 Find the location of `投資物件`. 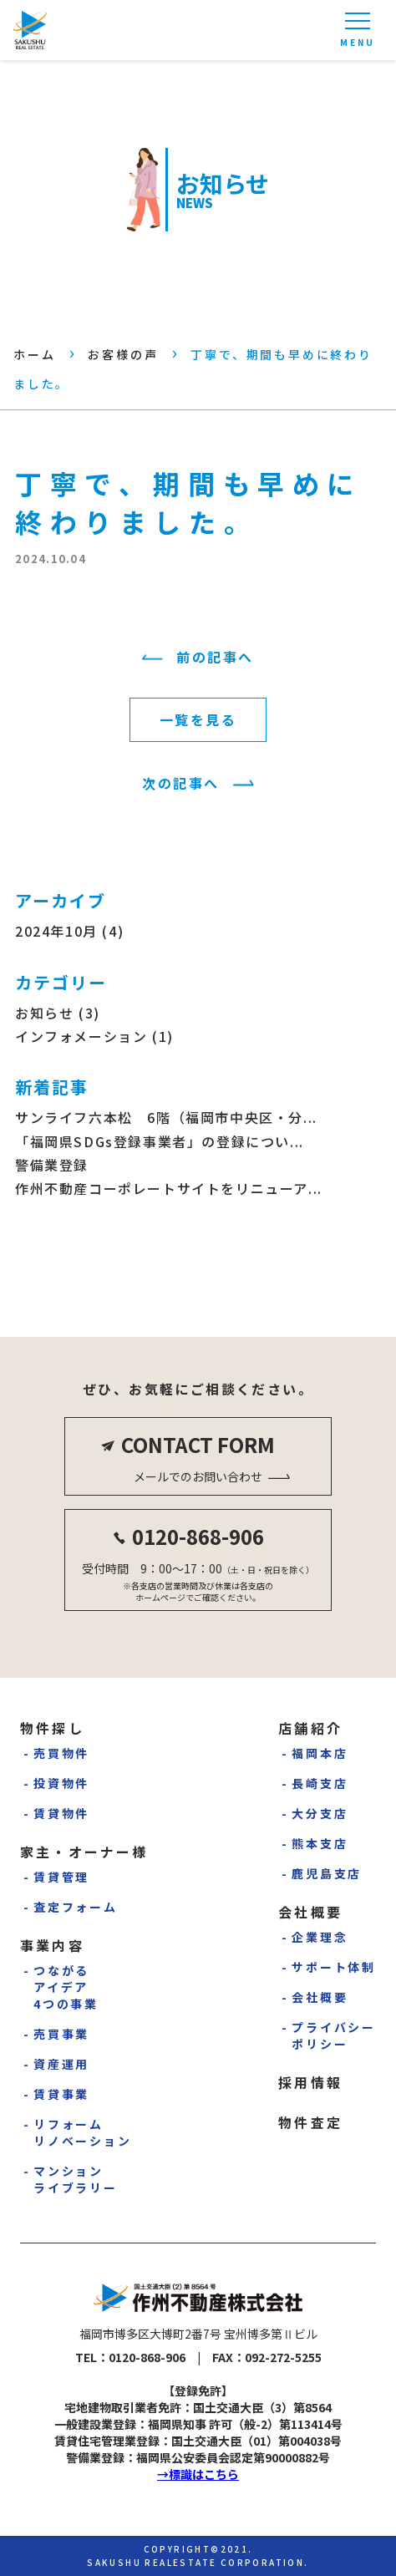

投資物件 is located at coordinates (61, 1783).